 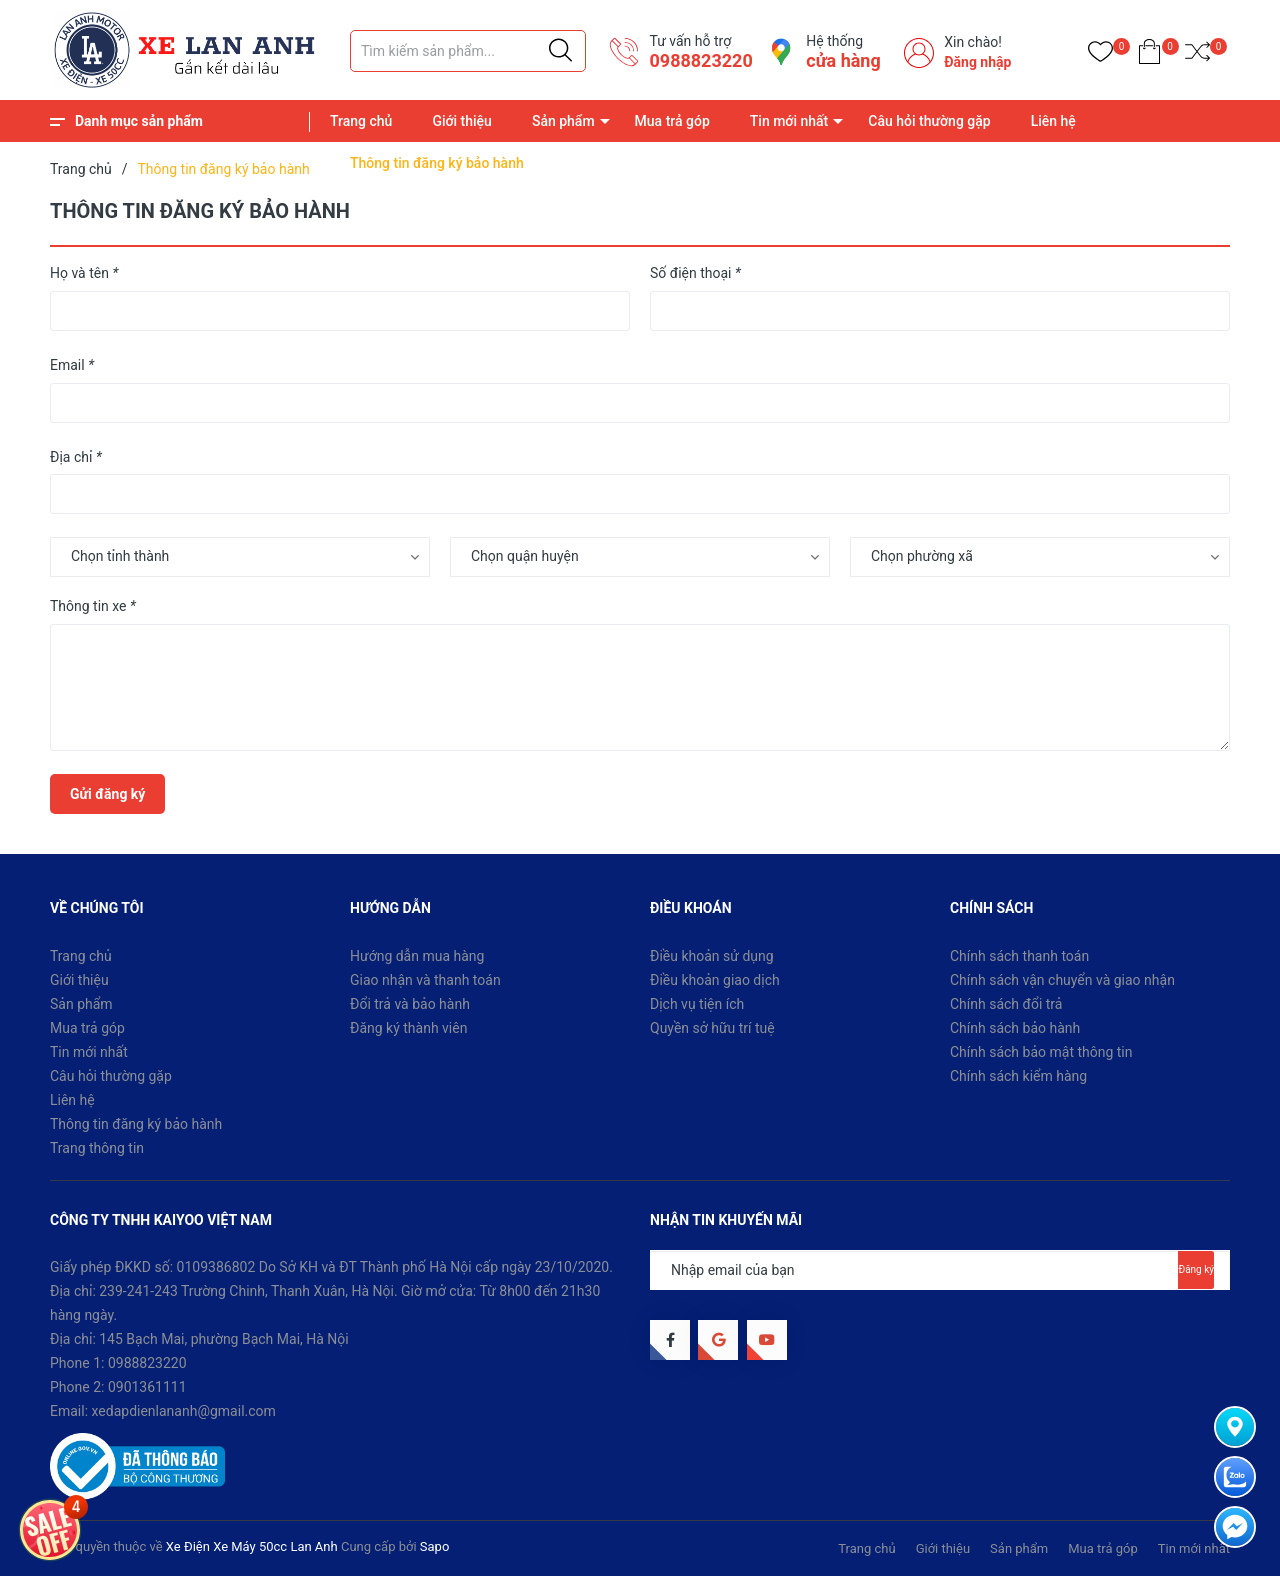 I want to click on Tin mới nhất, so click(x=789, y=121).